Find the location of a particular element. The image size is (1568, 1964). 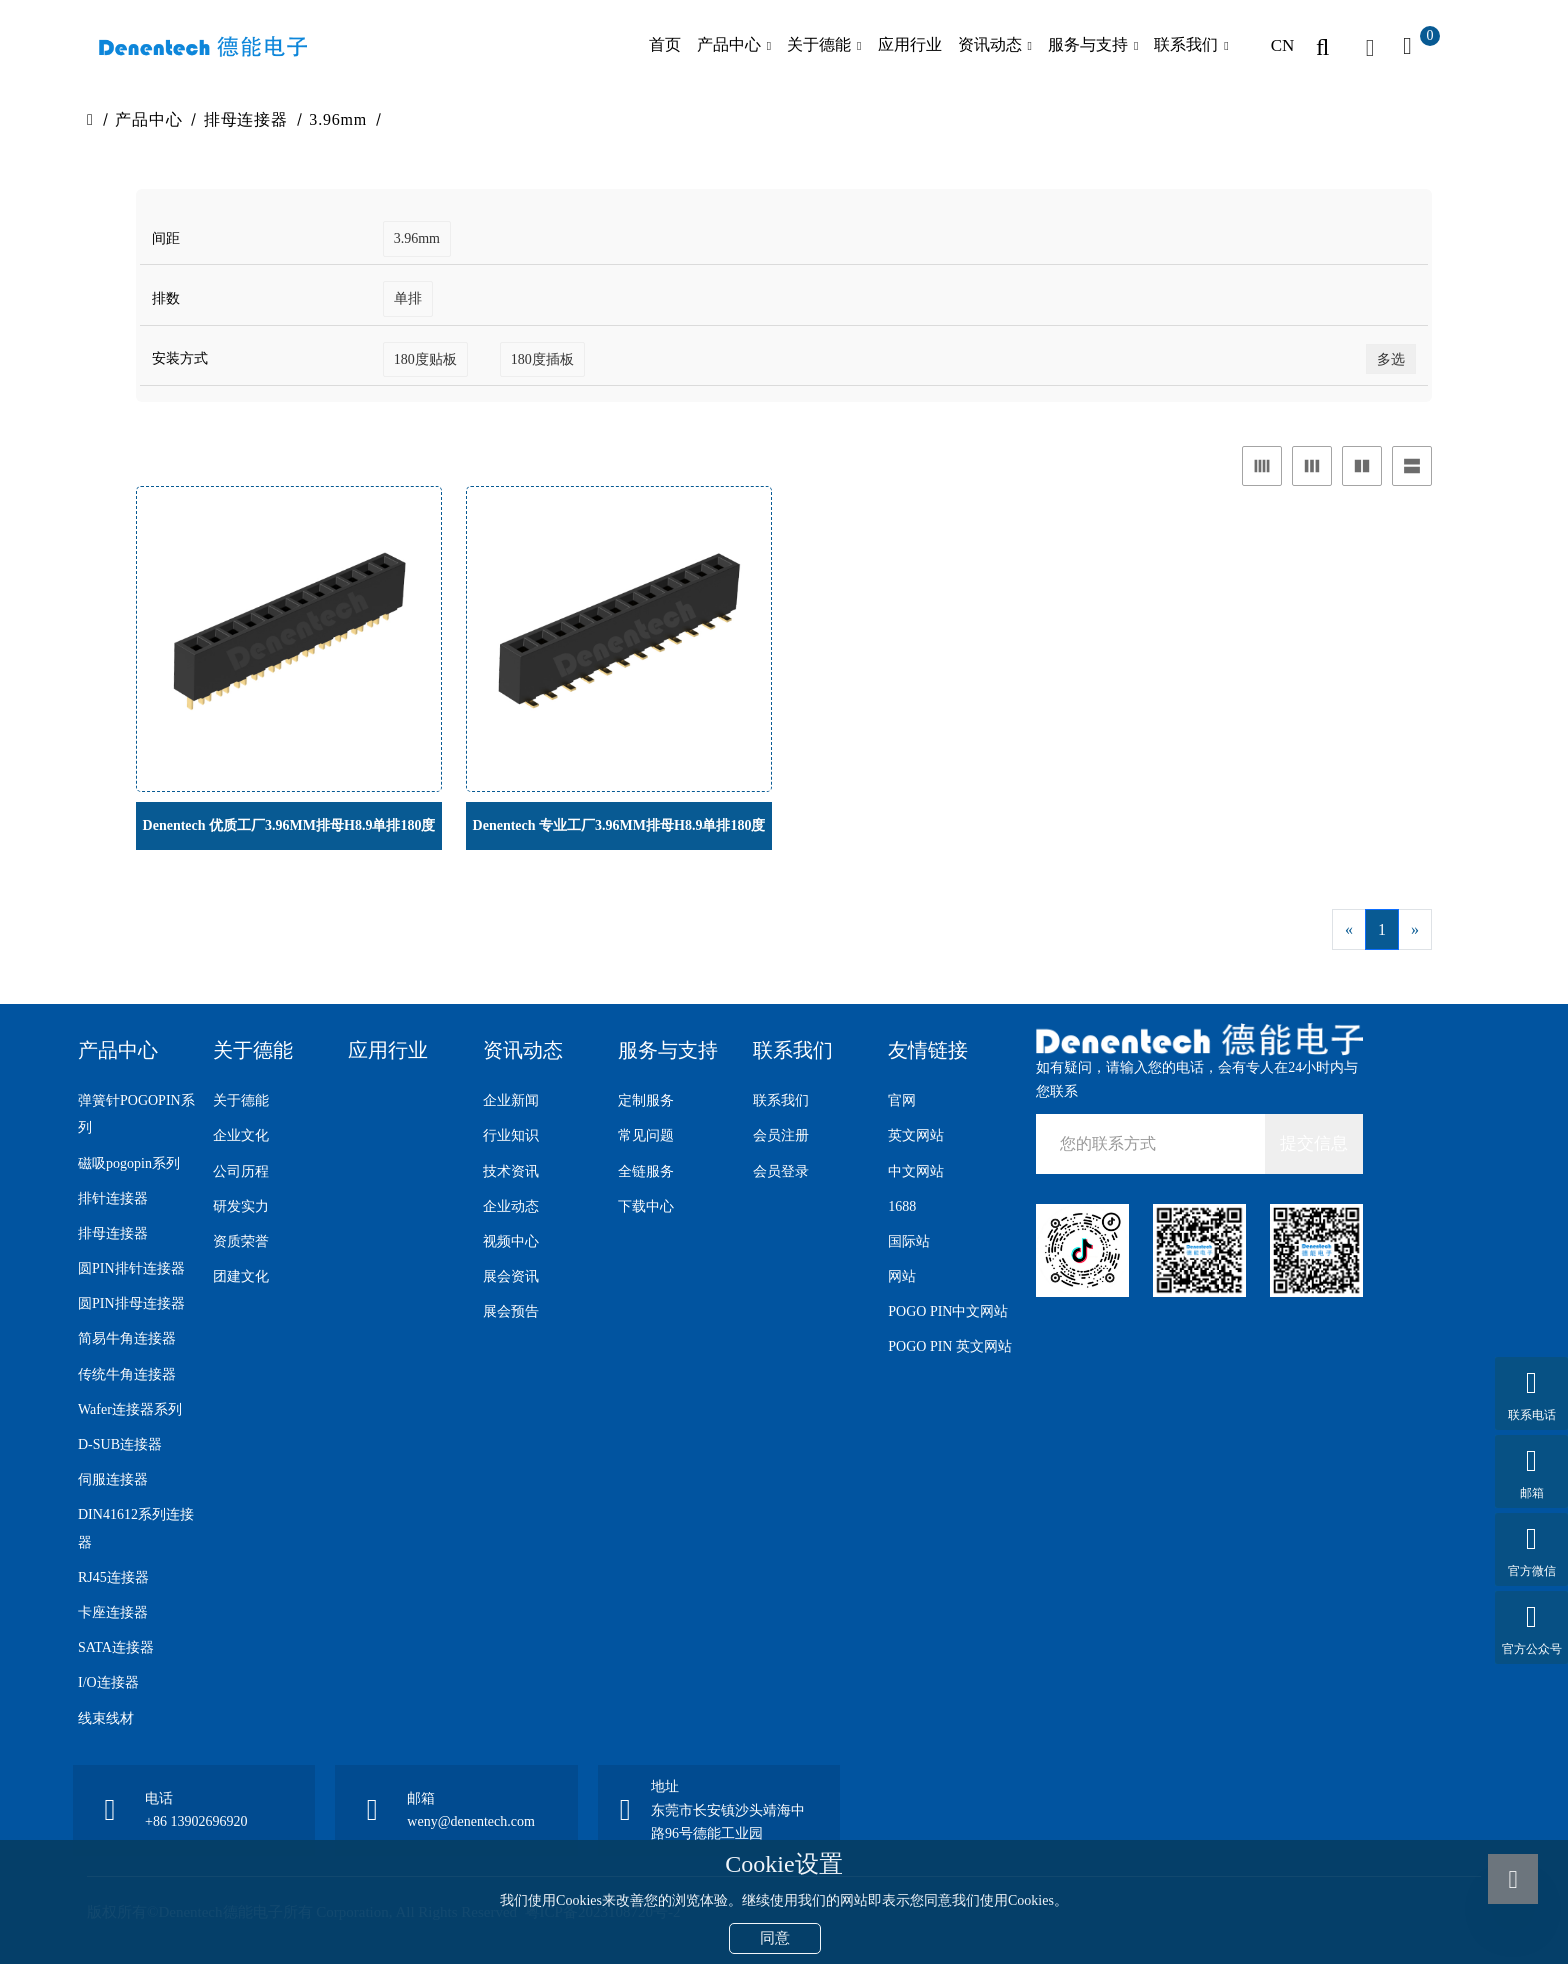

1688 is located at coordinates (902, 1206).